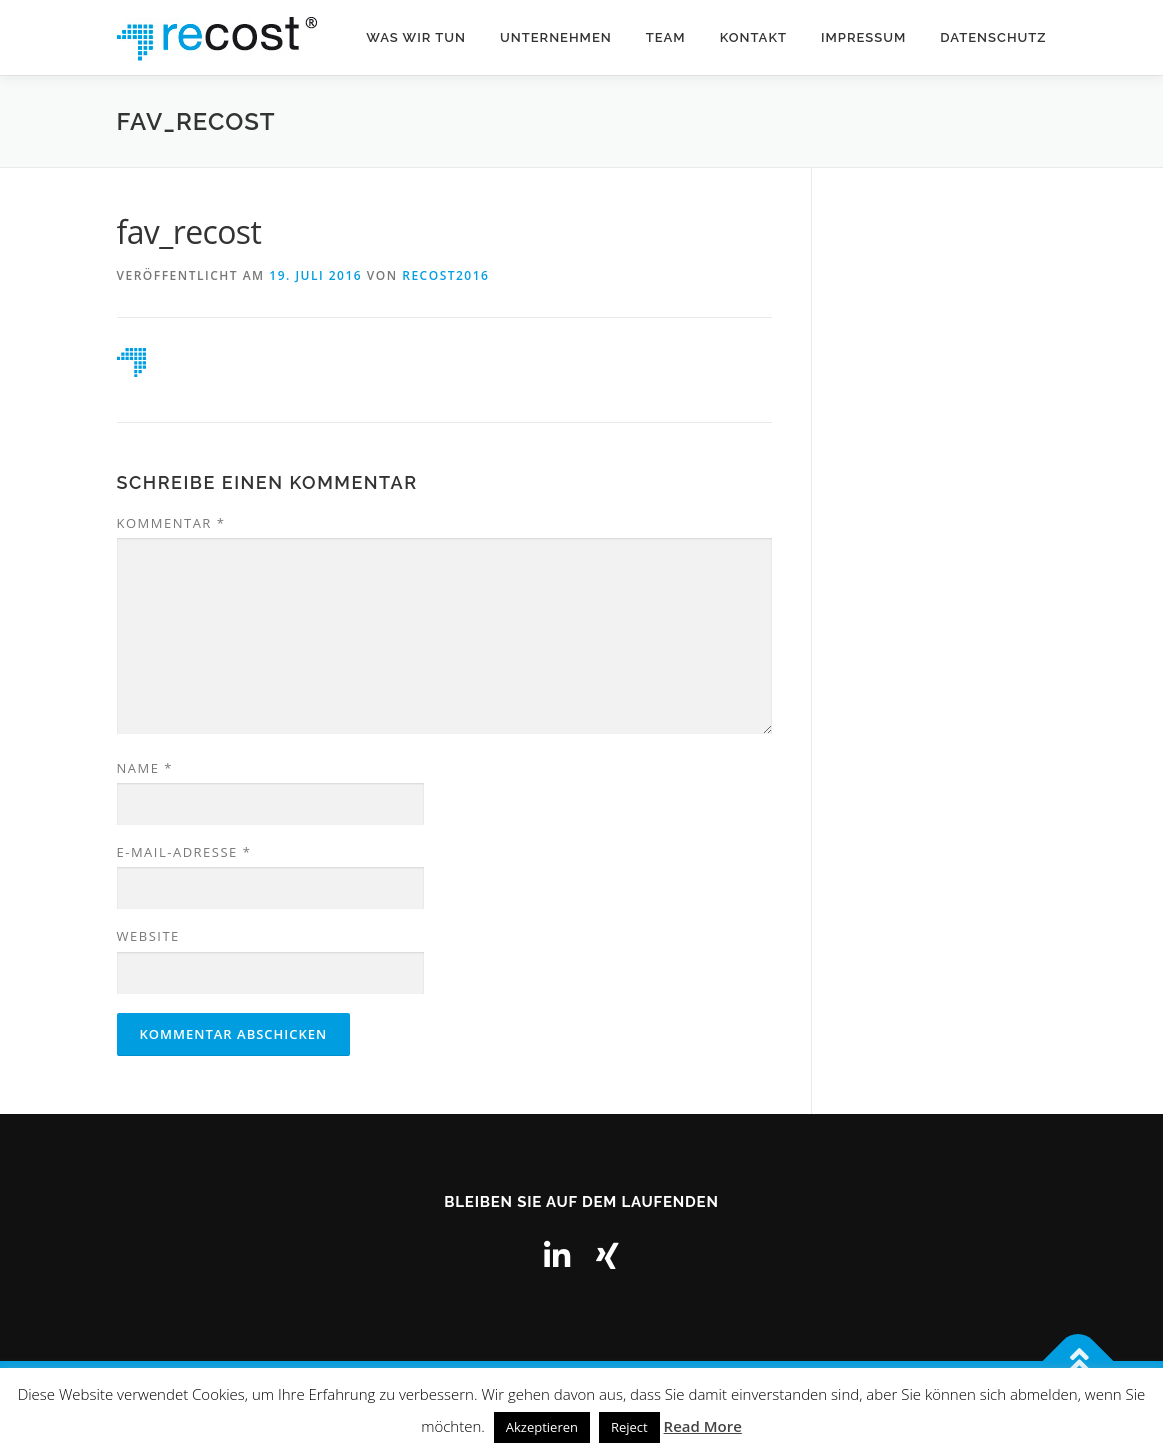  What do you see at coordinates (445, 275) in the screenshot?
I see `recost2016` at bounding box center [445, 275].